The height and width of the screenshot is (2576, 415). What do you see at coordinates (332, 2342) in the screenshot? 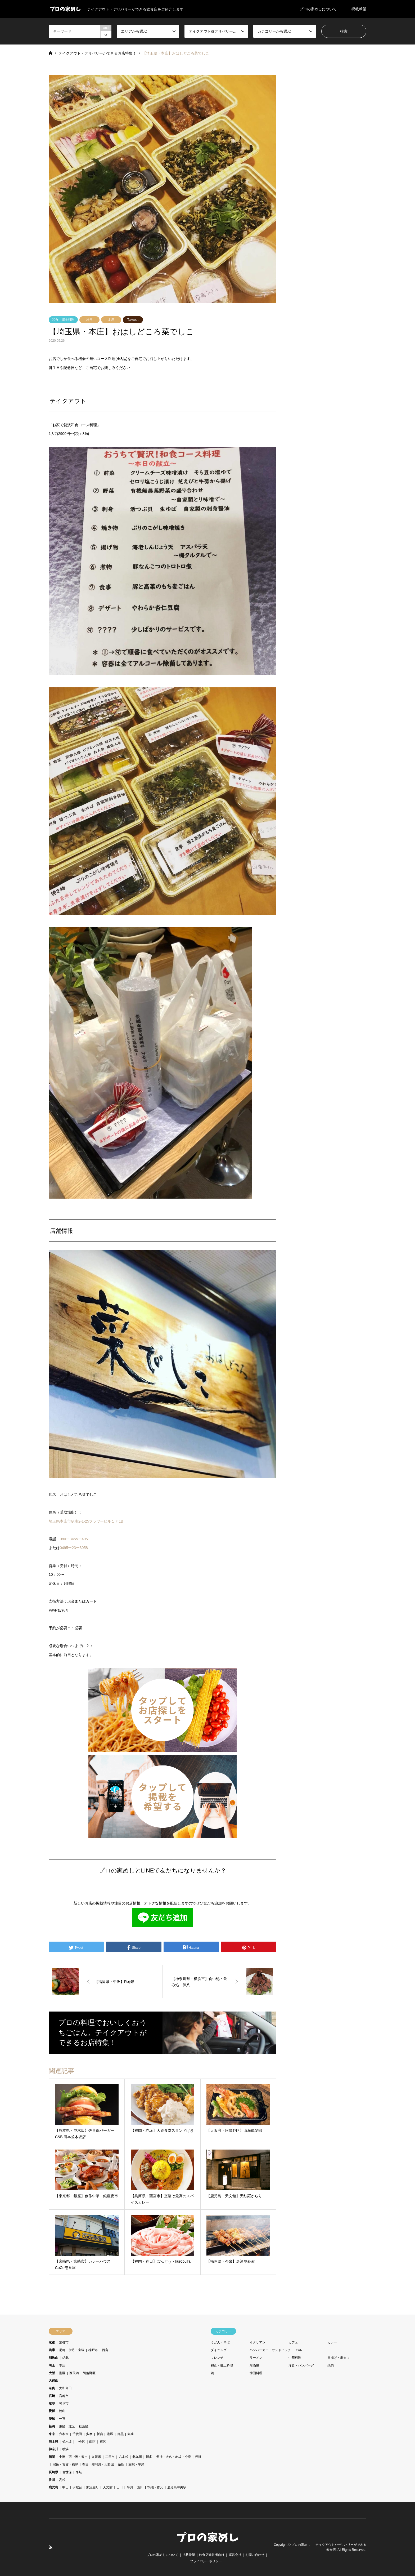
I see `カレー` at bounding box center [332, 2342].